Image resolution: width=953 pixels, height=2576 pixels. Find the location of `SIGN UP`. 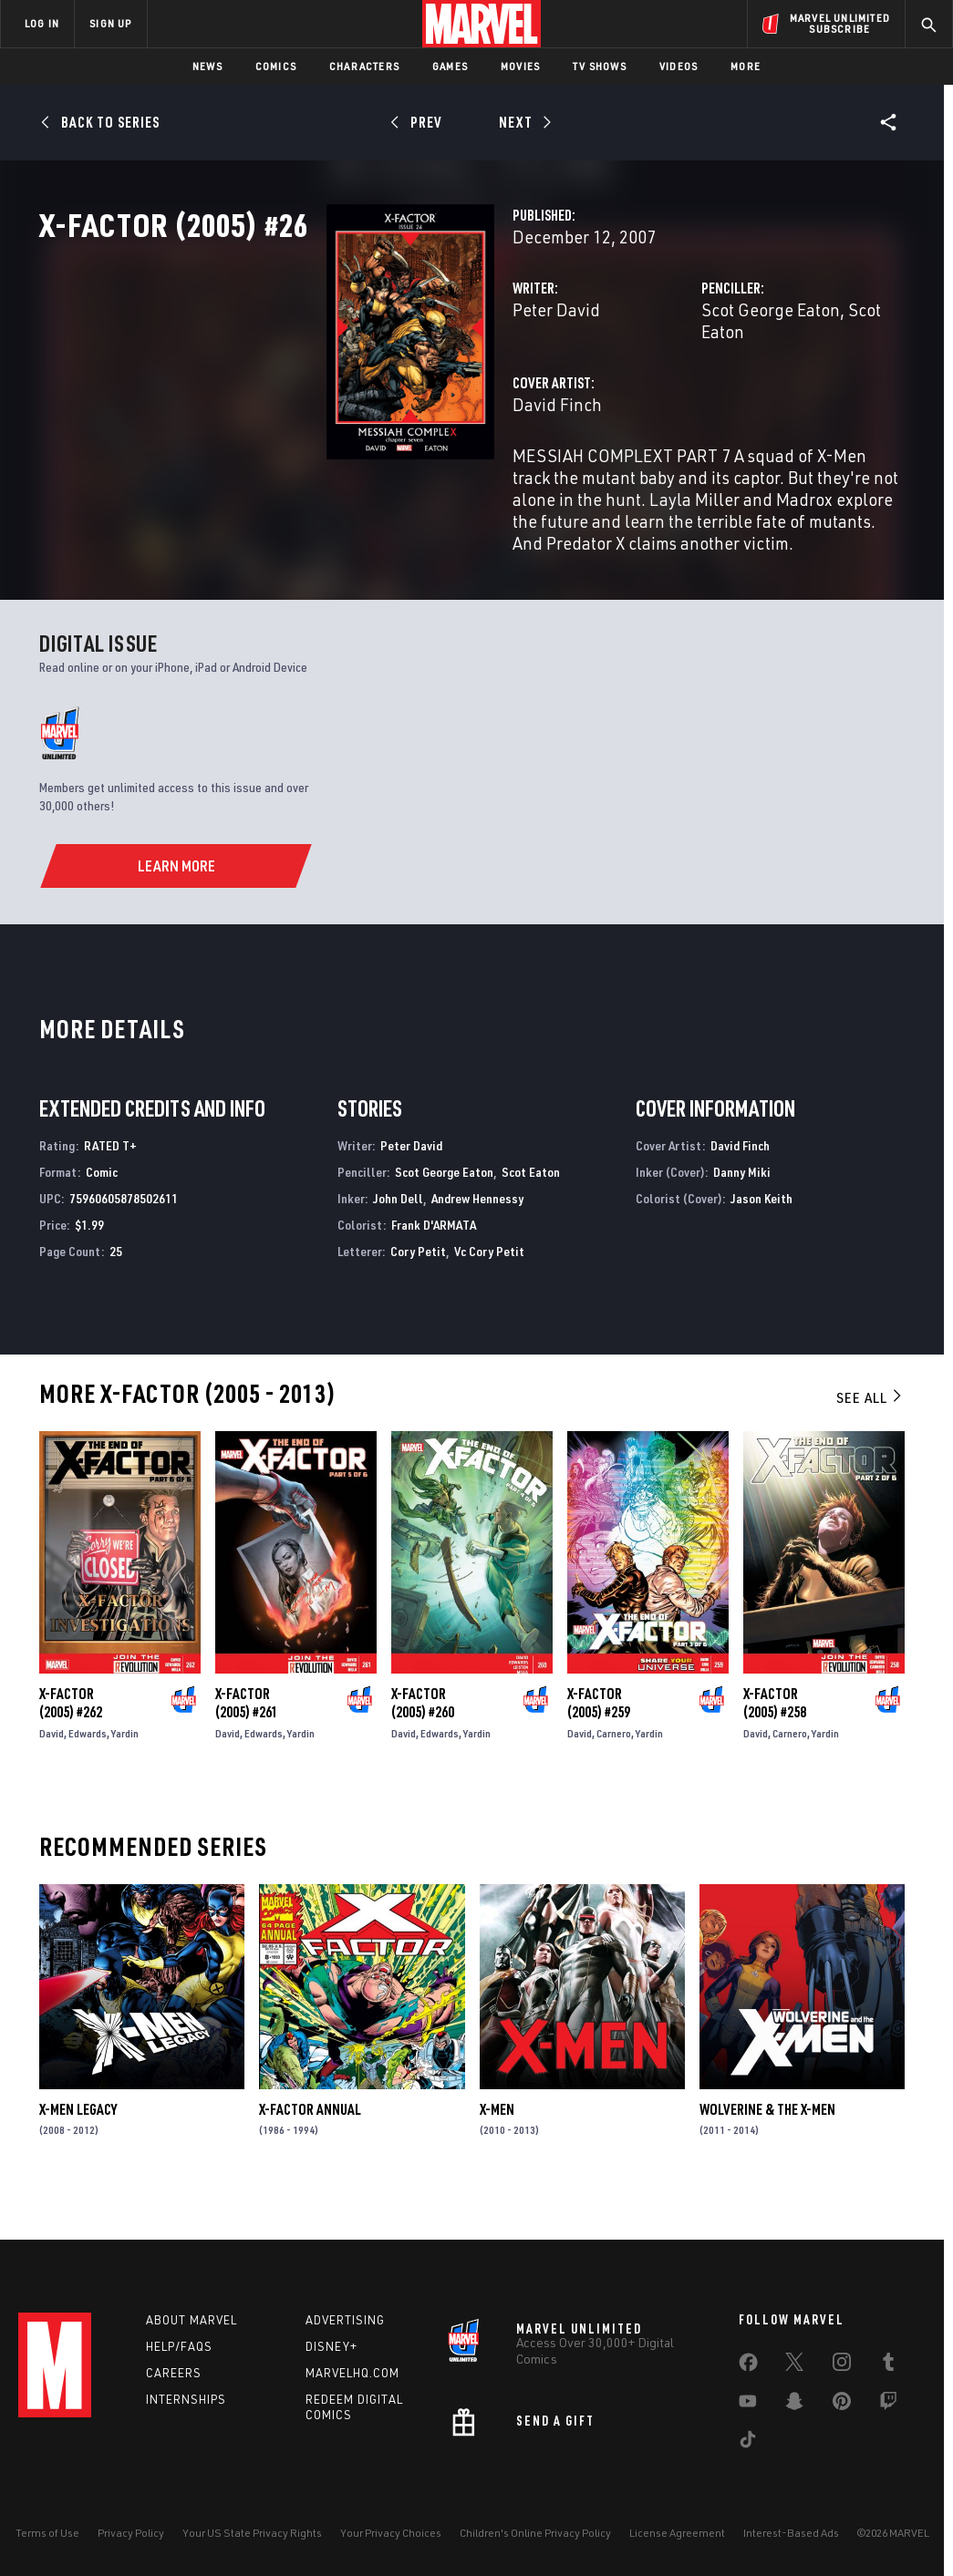

SIGN UP is located at coordinates (110, 23).